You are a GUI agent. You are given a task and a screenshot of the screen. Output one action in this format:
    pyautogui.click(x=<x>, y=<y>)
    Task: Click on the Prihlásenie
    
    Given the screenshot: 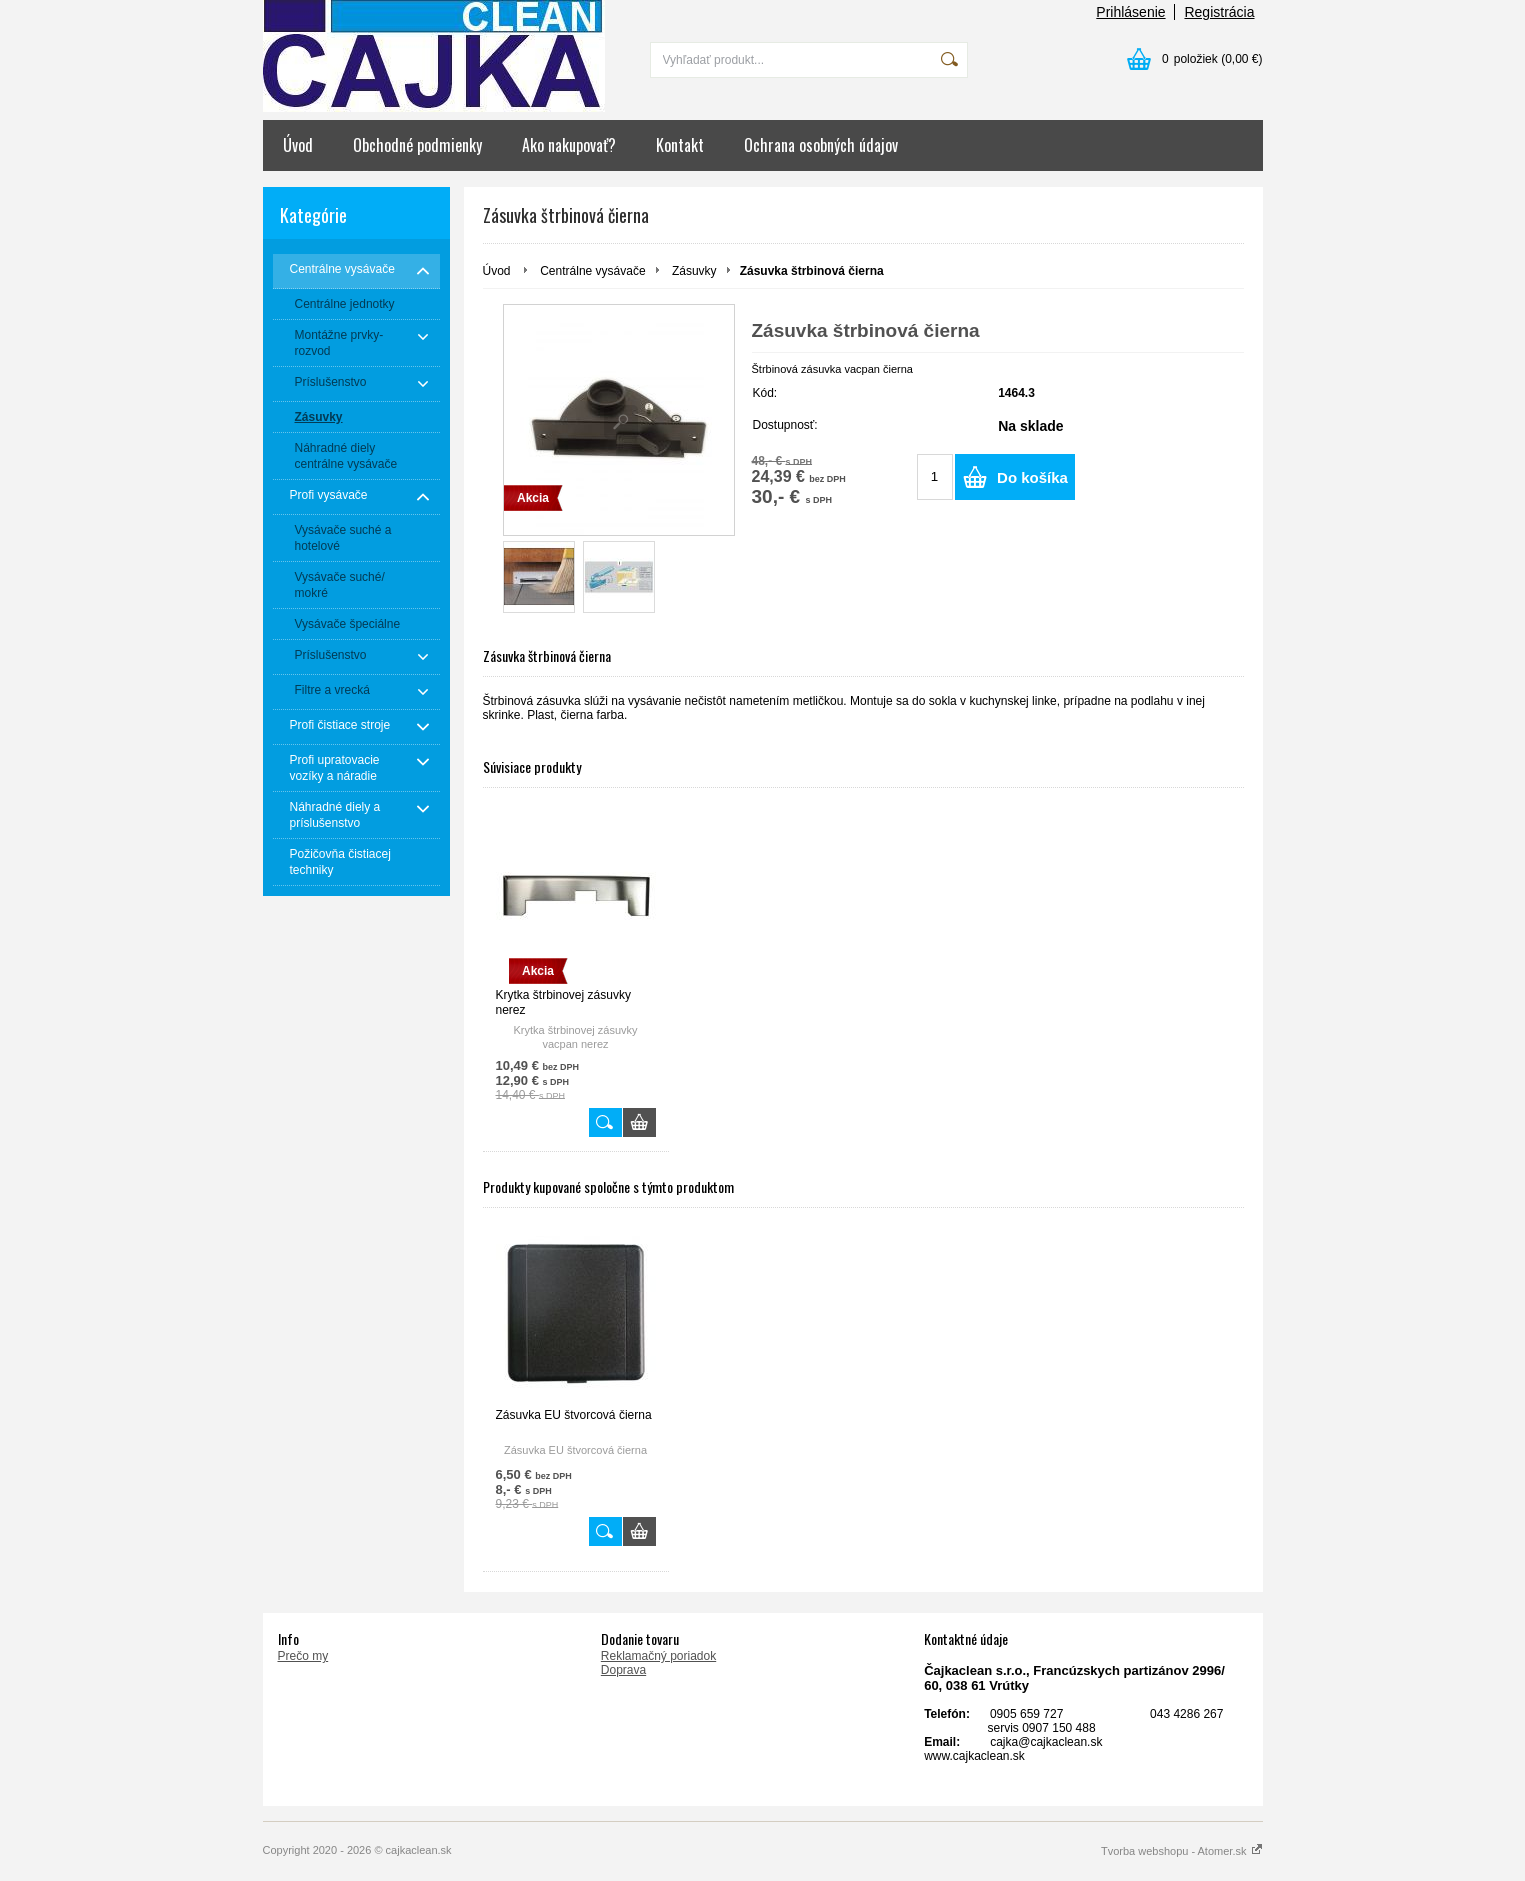 What is the action you would take?
    pyautogui.click(x=1130, y=12)
    